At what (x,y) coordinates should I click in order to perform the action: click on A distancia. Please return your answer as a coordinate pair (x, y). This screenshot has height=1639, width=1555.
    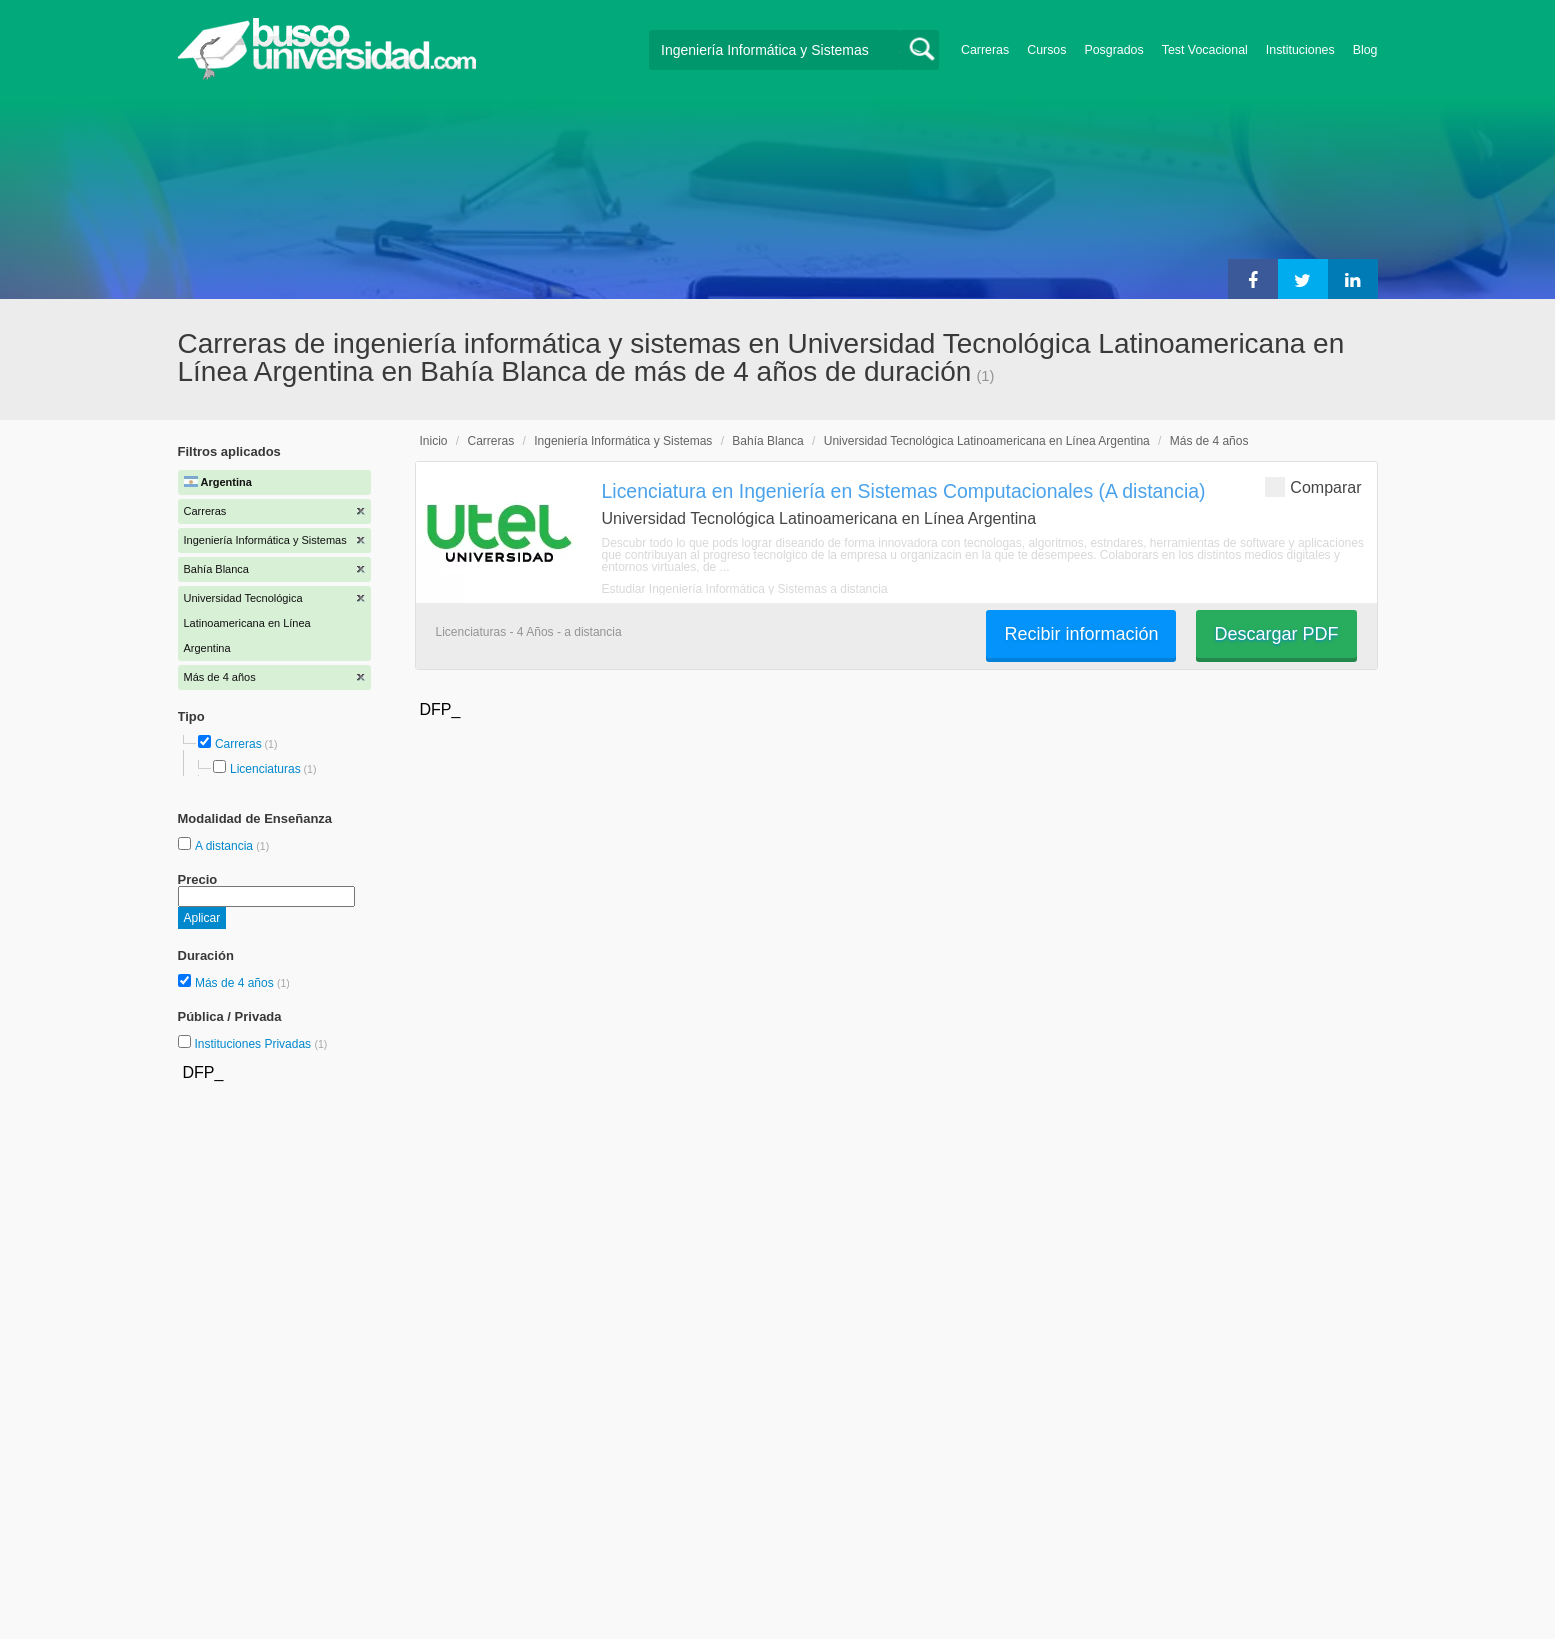
    Looking at the image, I should click on (225, 846).